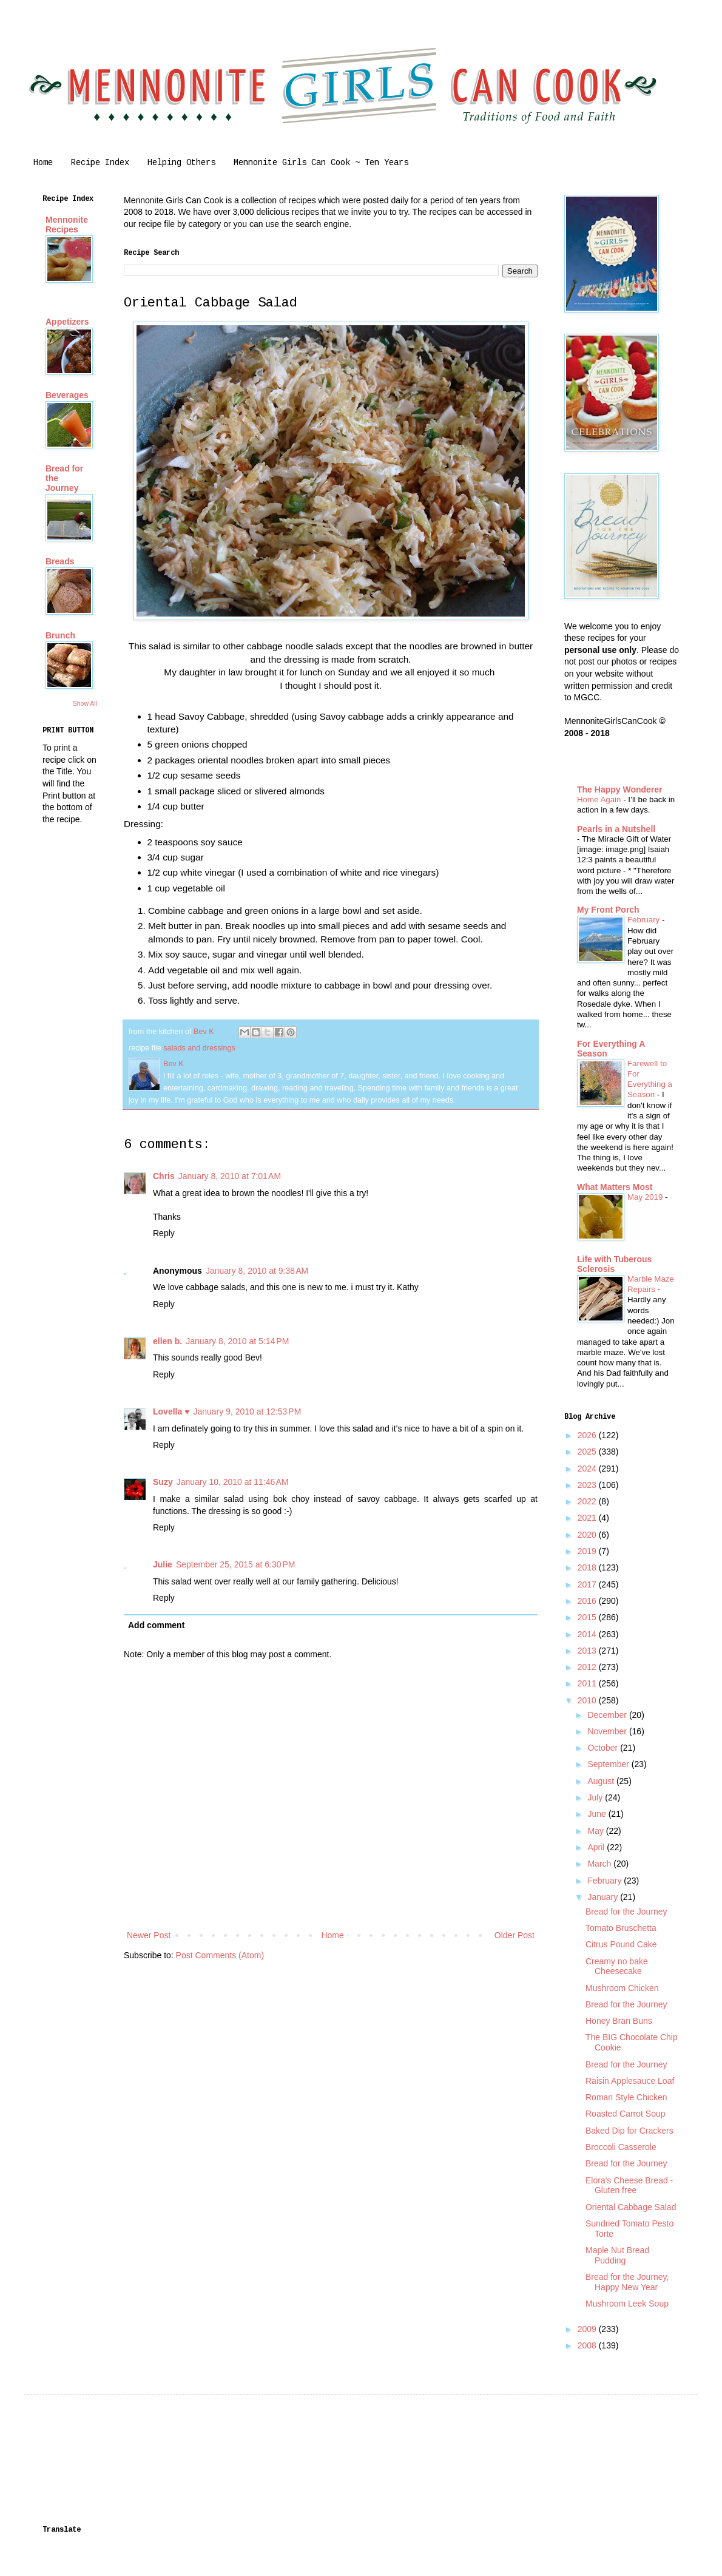  What do you see at coordinates (164, 1176) in the screenshot?
I see `Chris` at bounding box center [164, 1176].